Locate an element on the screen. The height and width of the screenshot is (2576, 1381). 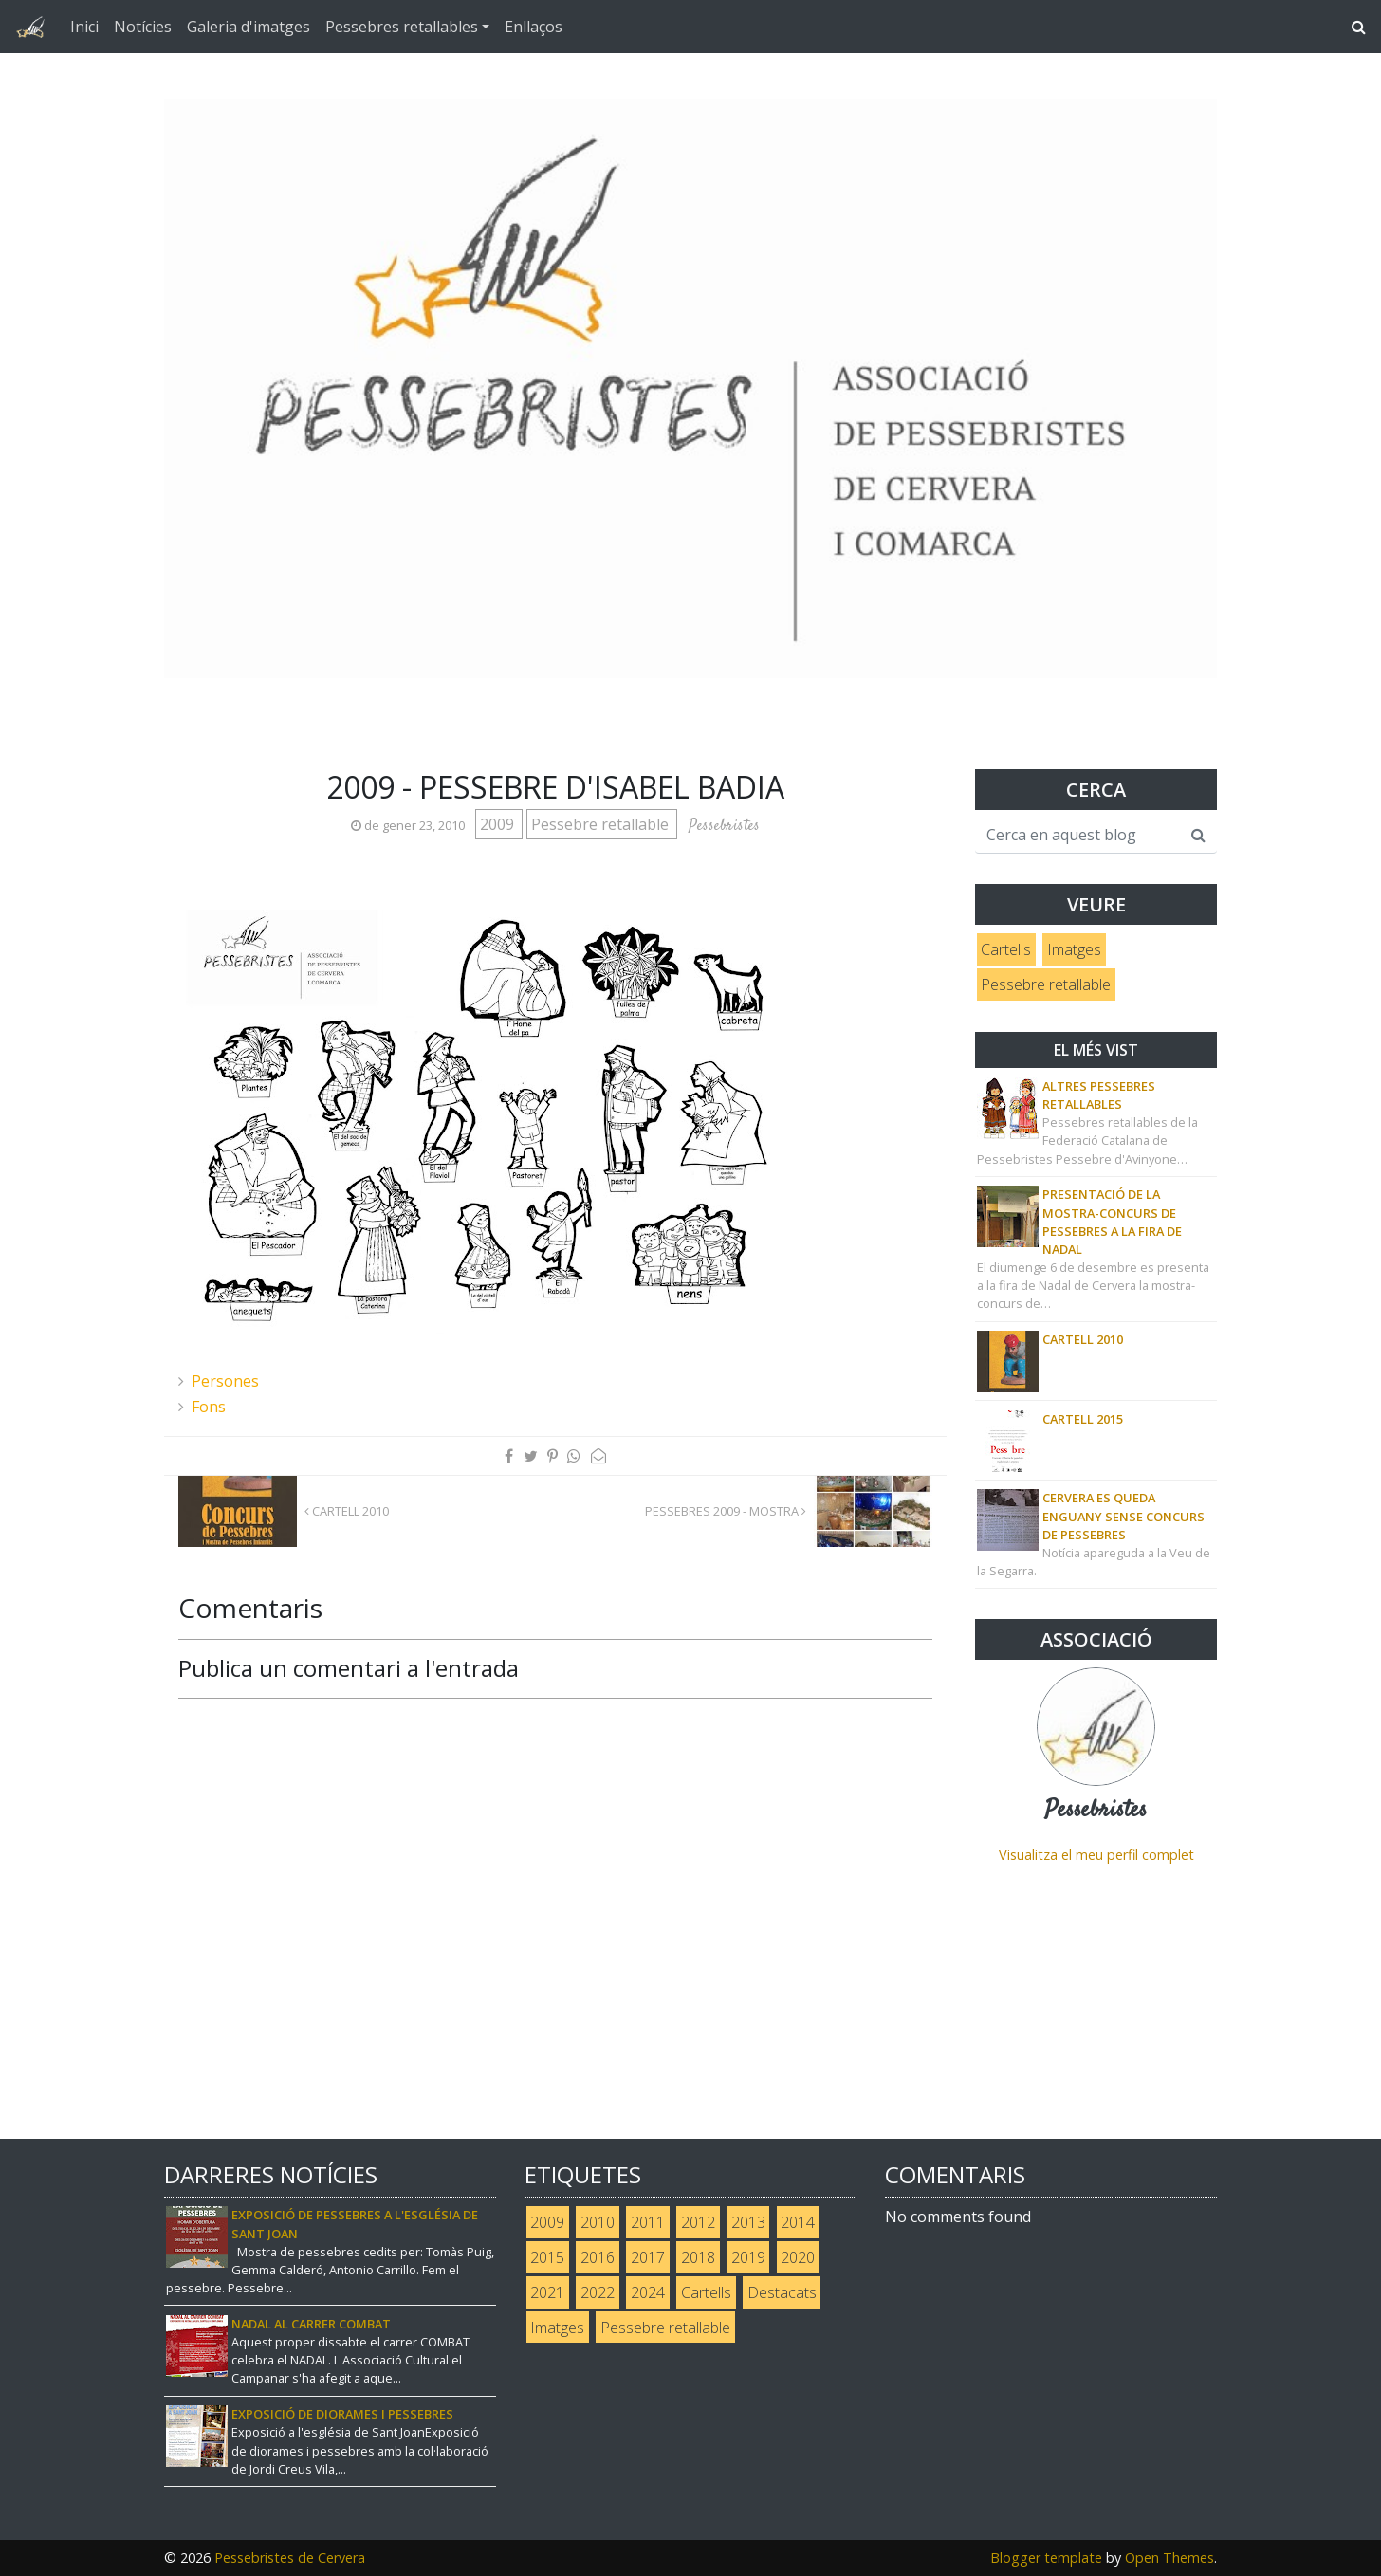
2022 is located at coordinates (597, 2292).